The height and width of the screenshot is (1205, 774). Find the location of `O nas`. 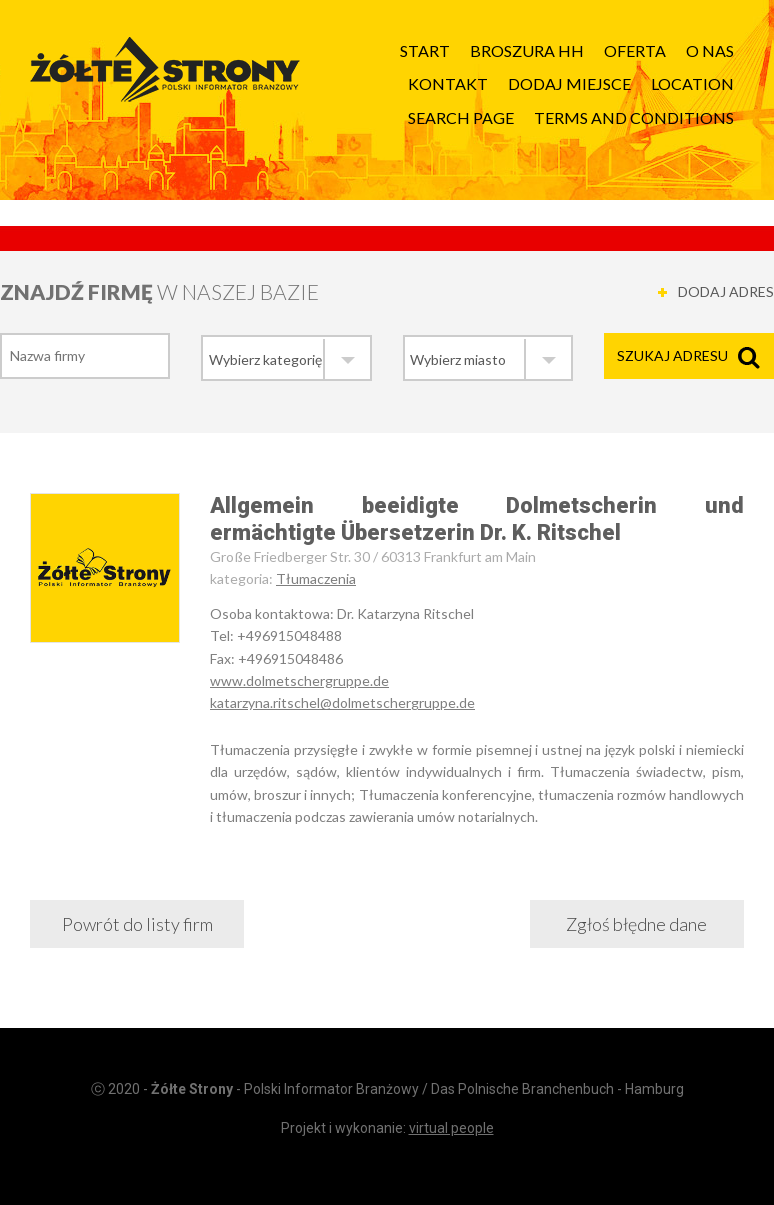

O nas is located at coordinates (710, 50).